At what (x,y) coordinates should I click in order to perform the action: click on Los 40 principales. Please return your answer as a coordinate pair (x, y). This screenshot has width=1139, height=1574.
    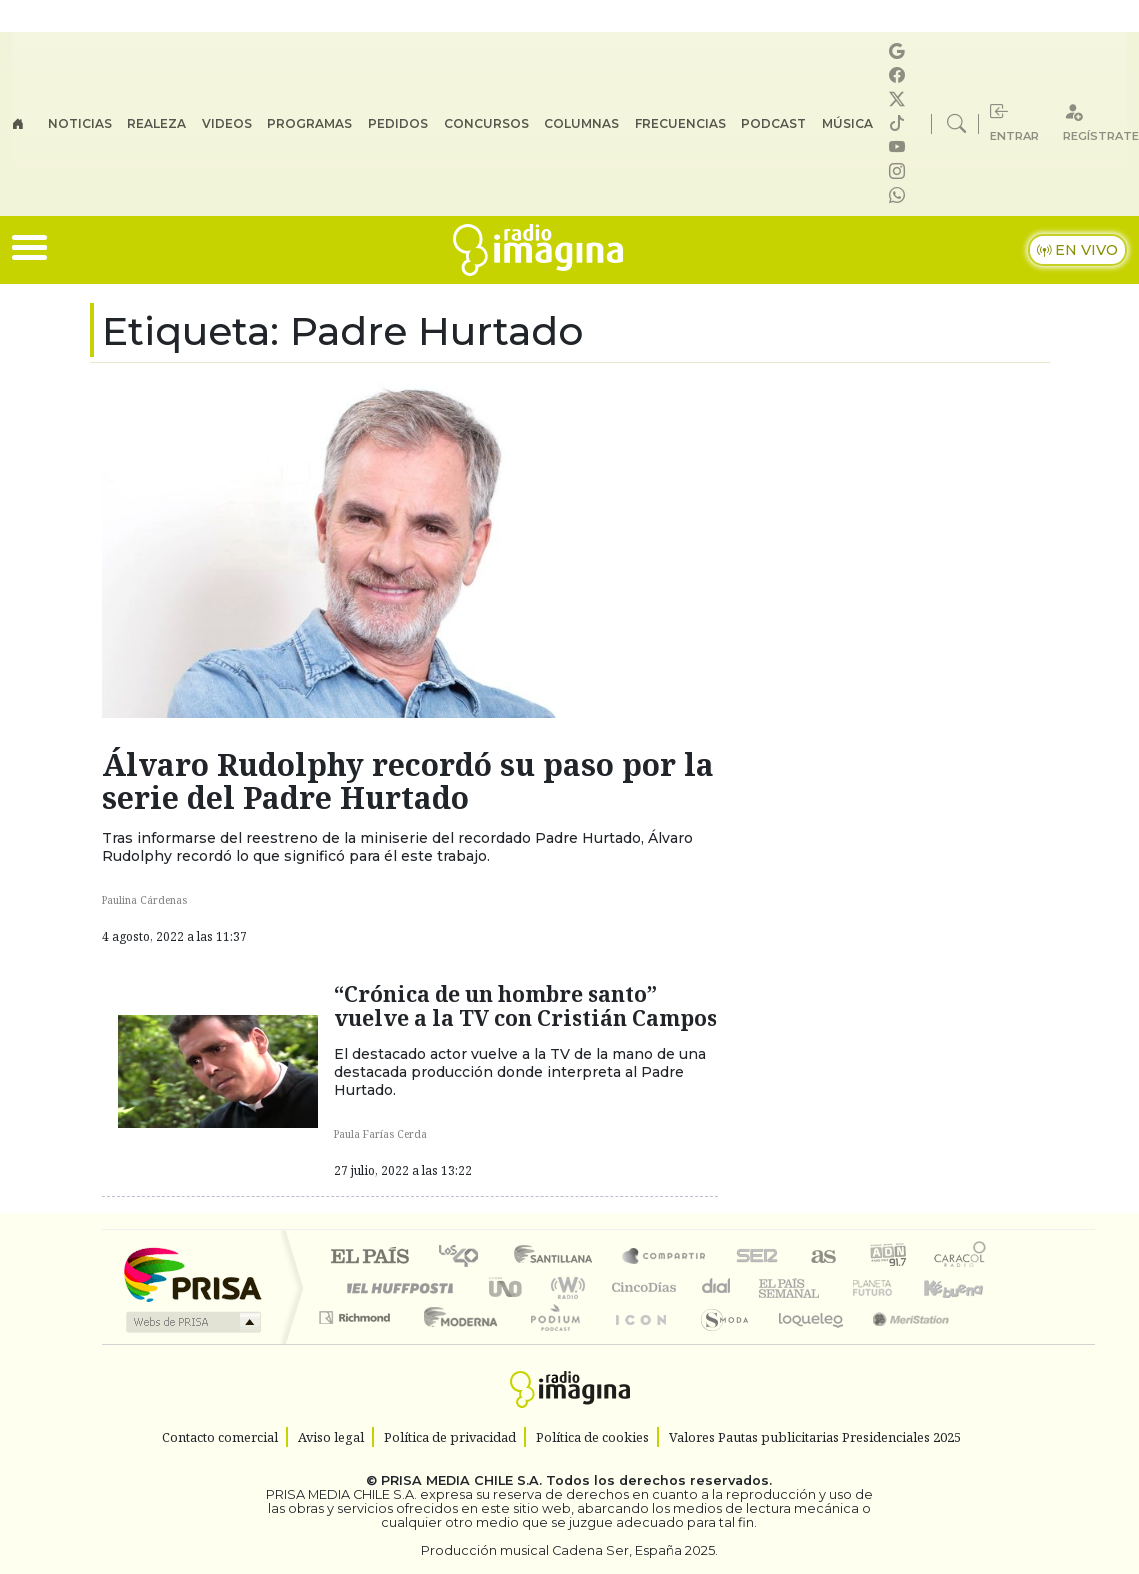
    Looking at the image, I should click on (465, 1257).